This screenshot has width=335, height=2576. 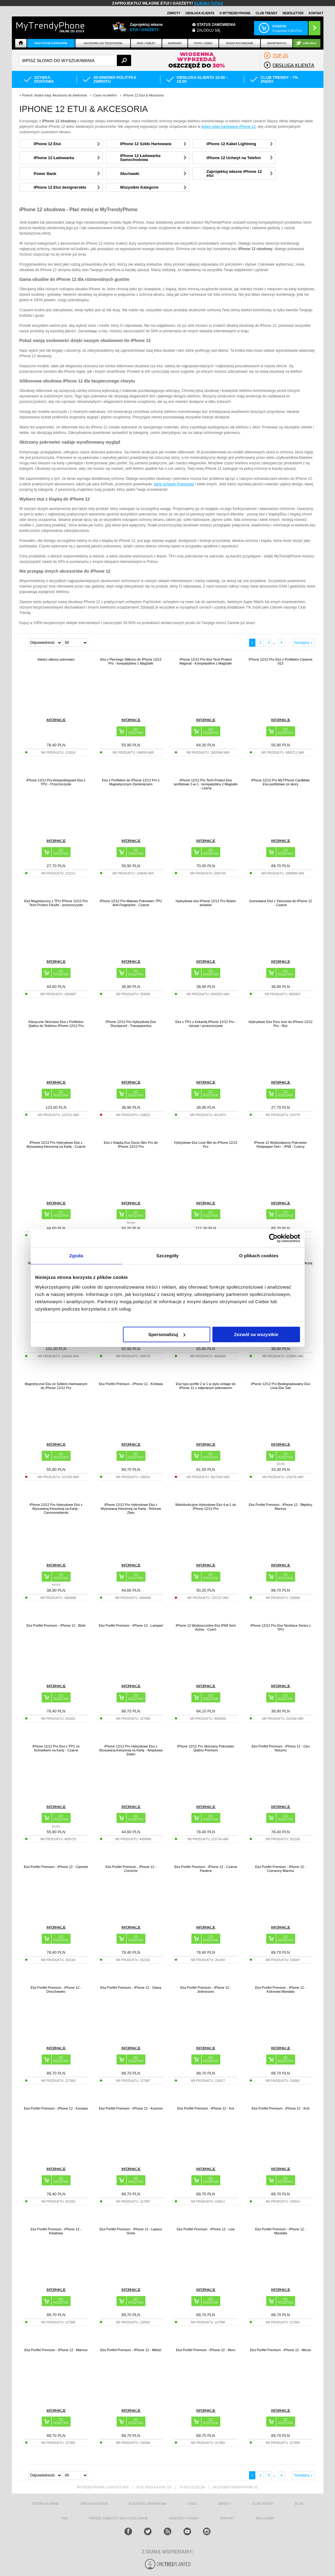 I want to click on Etui Portfel Premium - iPhone 12 - Bloki, so click(x=55, y=1625).